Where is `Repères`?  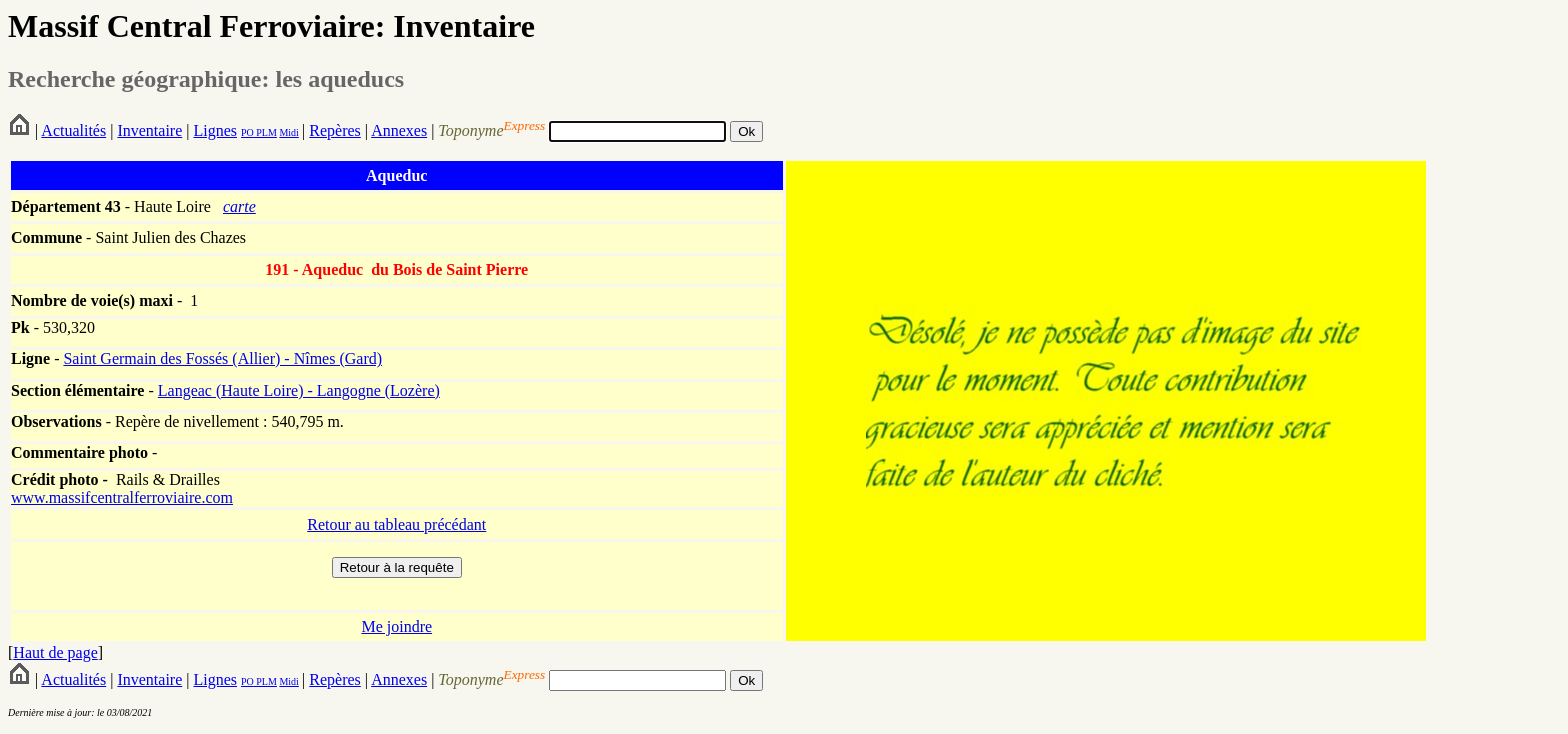
Repères is located at coordinates (335, 130).